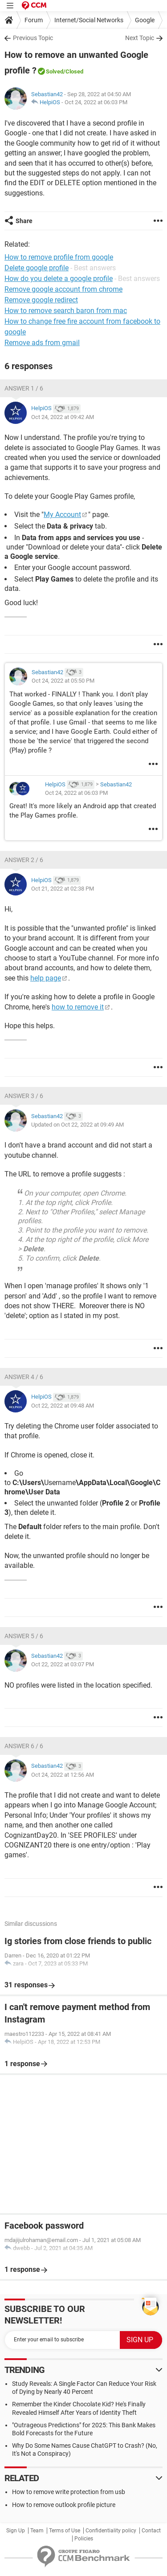 Image resolution: width=167 pixels, height=2576 pixels. Describe the element at coordinates (151, 2530) in the screenshot. I see `Contact` at that location.